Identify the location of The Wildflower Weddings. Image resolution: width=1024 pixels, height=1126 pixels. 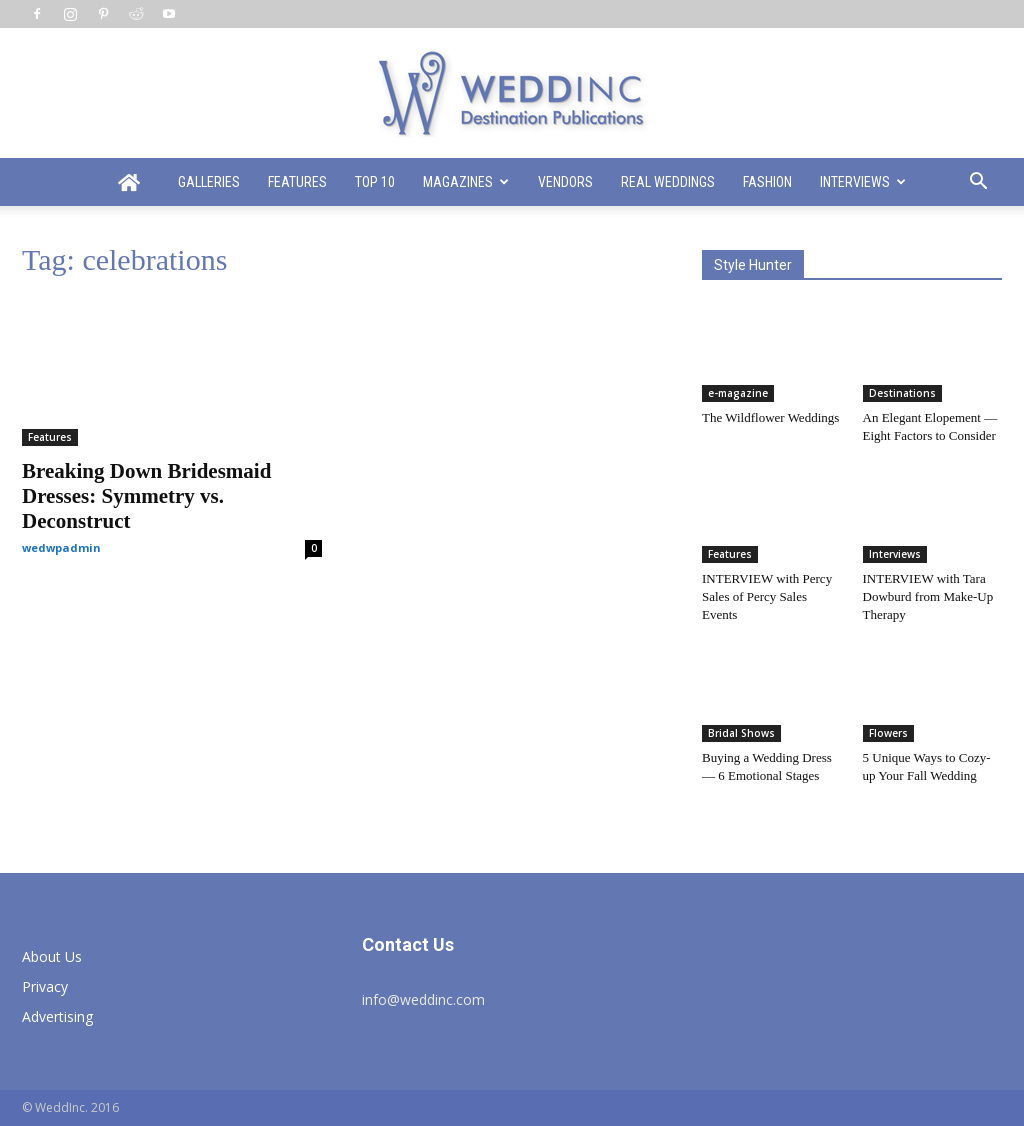
(770, 417).